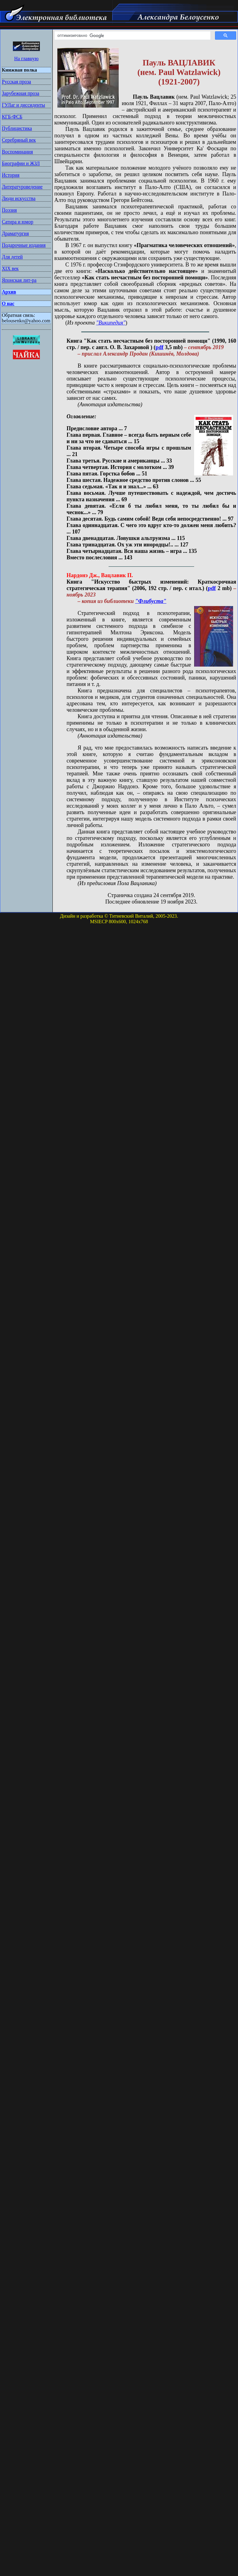  Describe the element at coordinates (22, 186) in the screenshot. I see `Литературоведение` at that location.